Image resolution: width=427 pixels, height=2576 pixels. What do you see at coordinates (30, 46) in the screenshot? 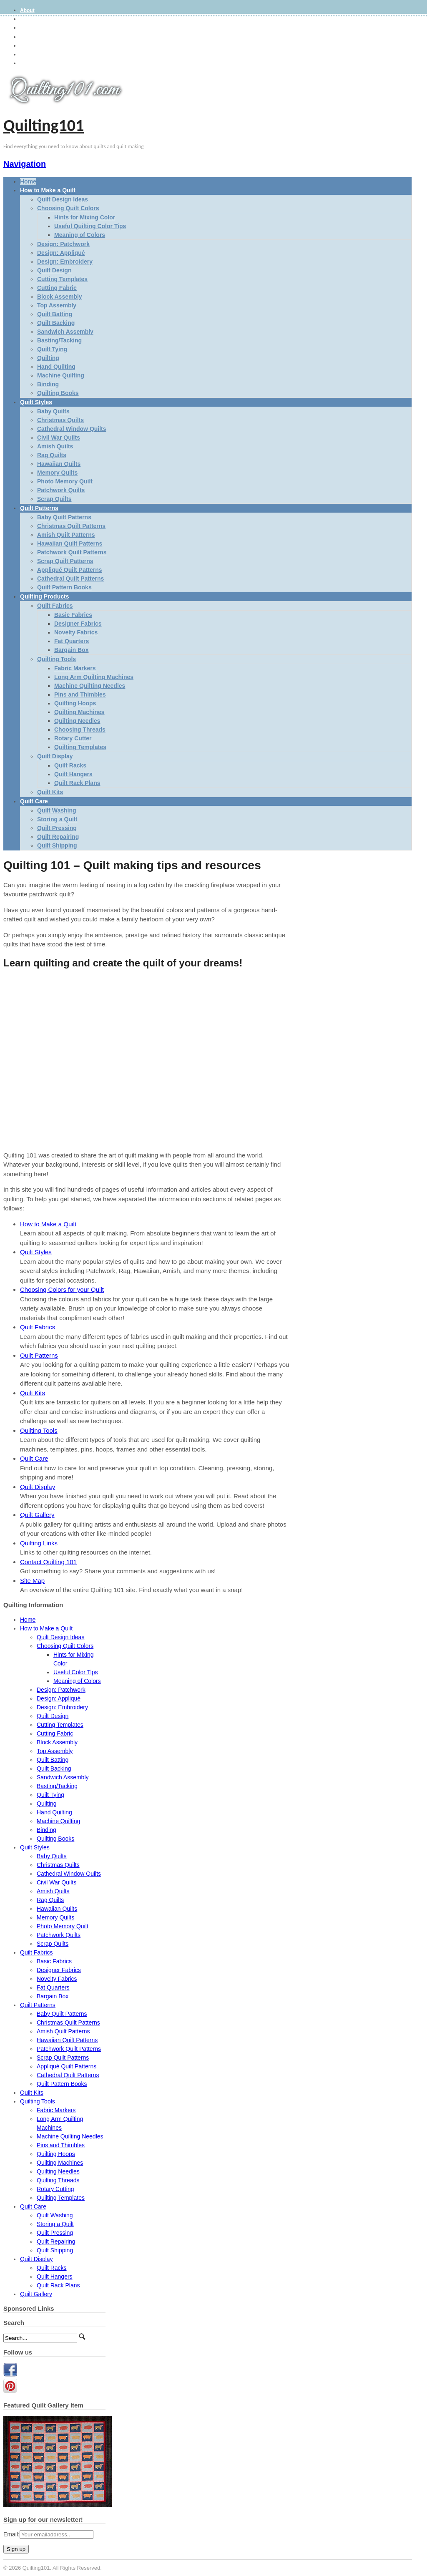
I see `Site Map` at bounding box center [30, 46].